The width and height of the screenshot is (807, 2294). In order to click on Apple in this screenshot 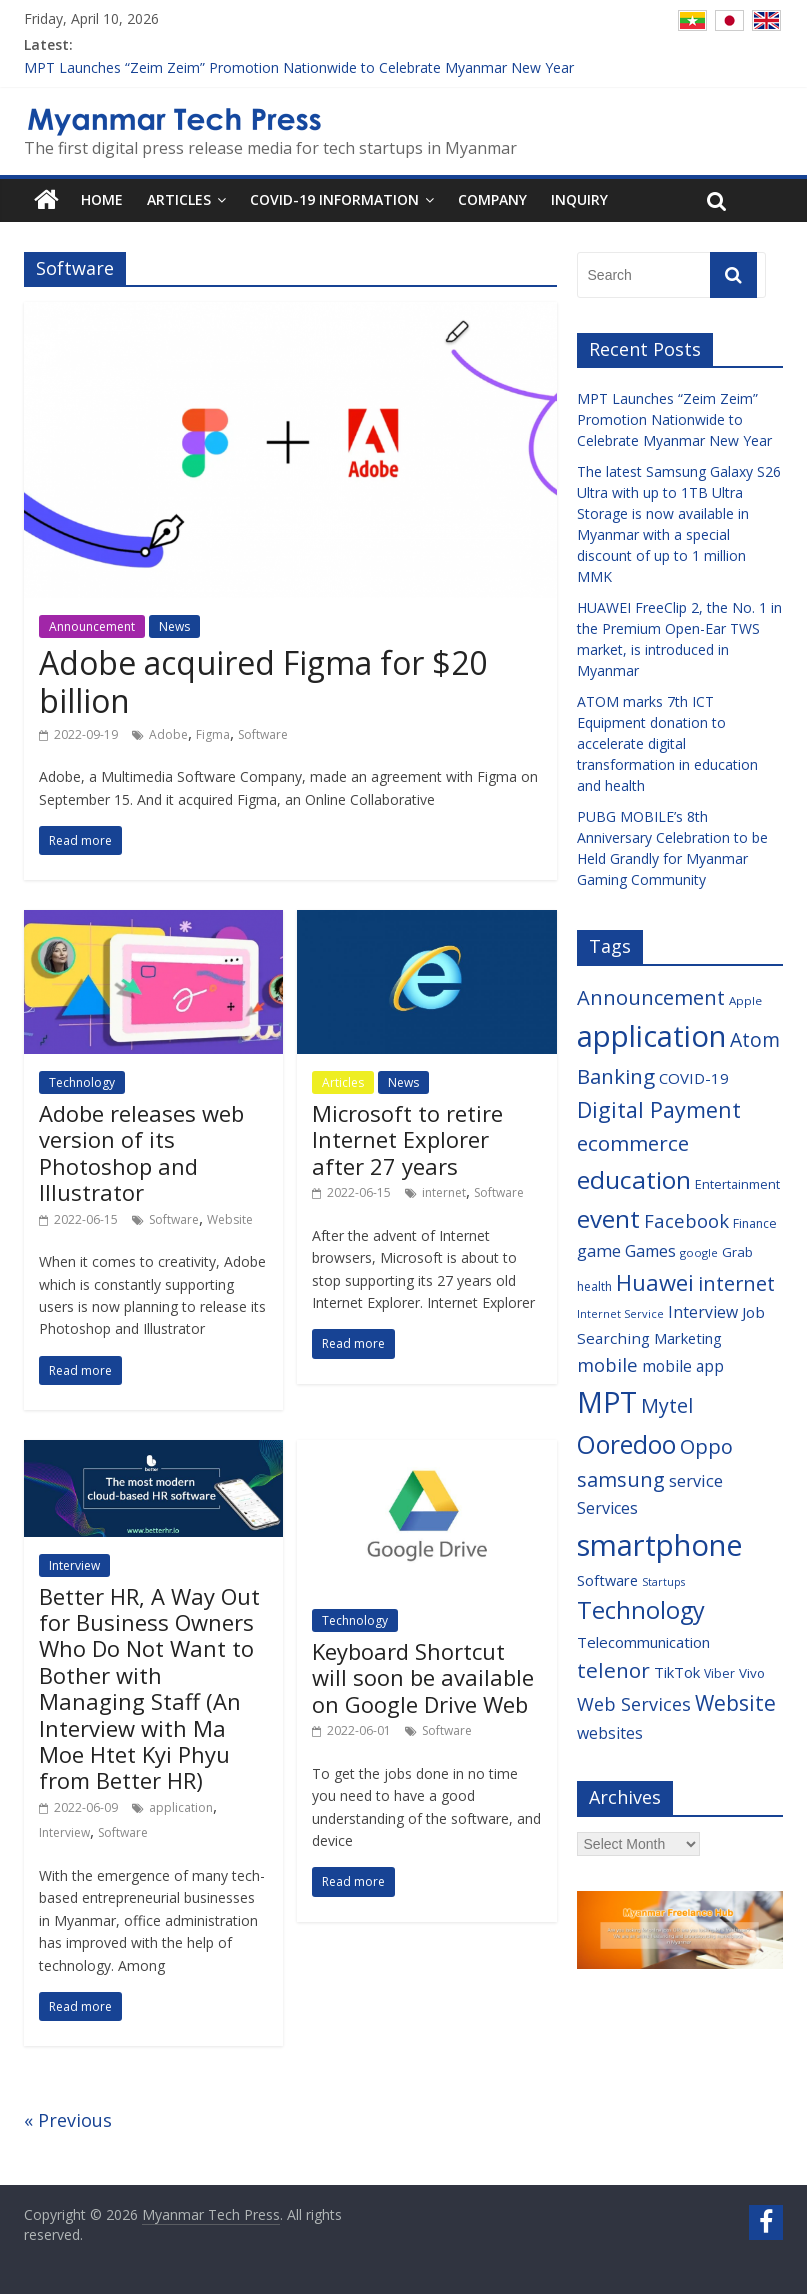, I will do `click(745, 1000)`.